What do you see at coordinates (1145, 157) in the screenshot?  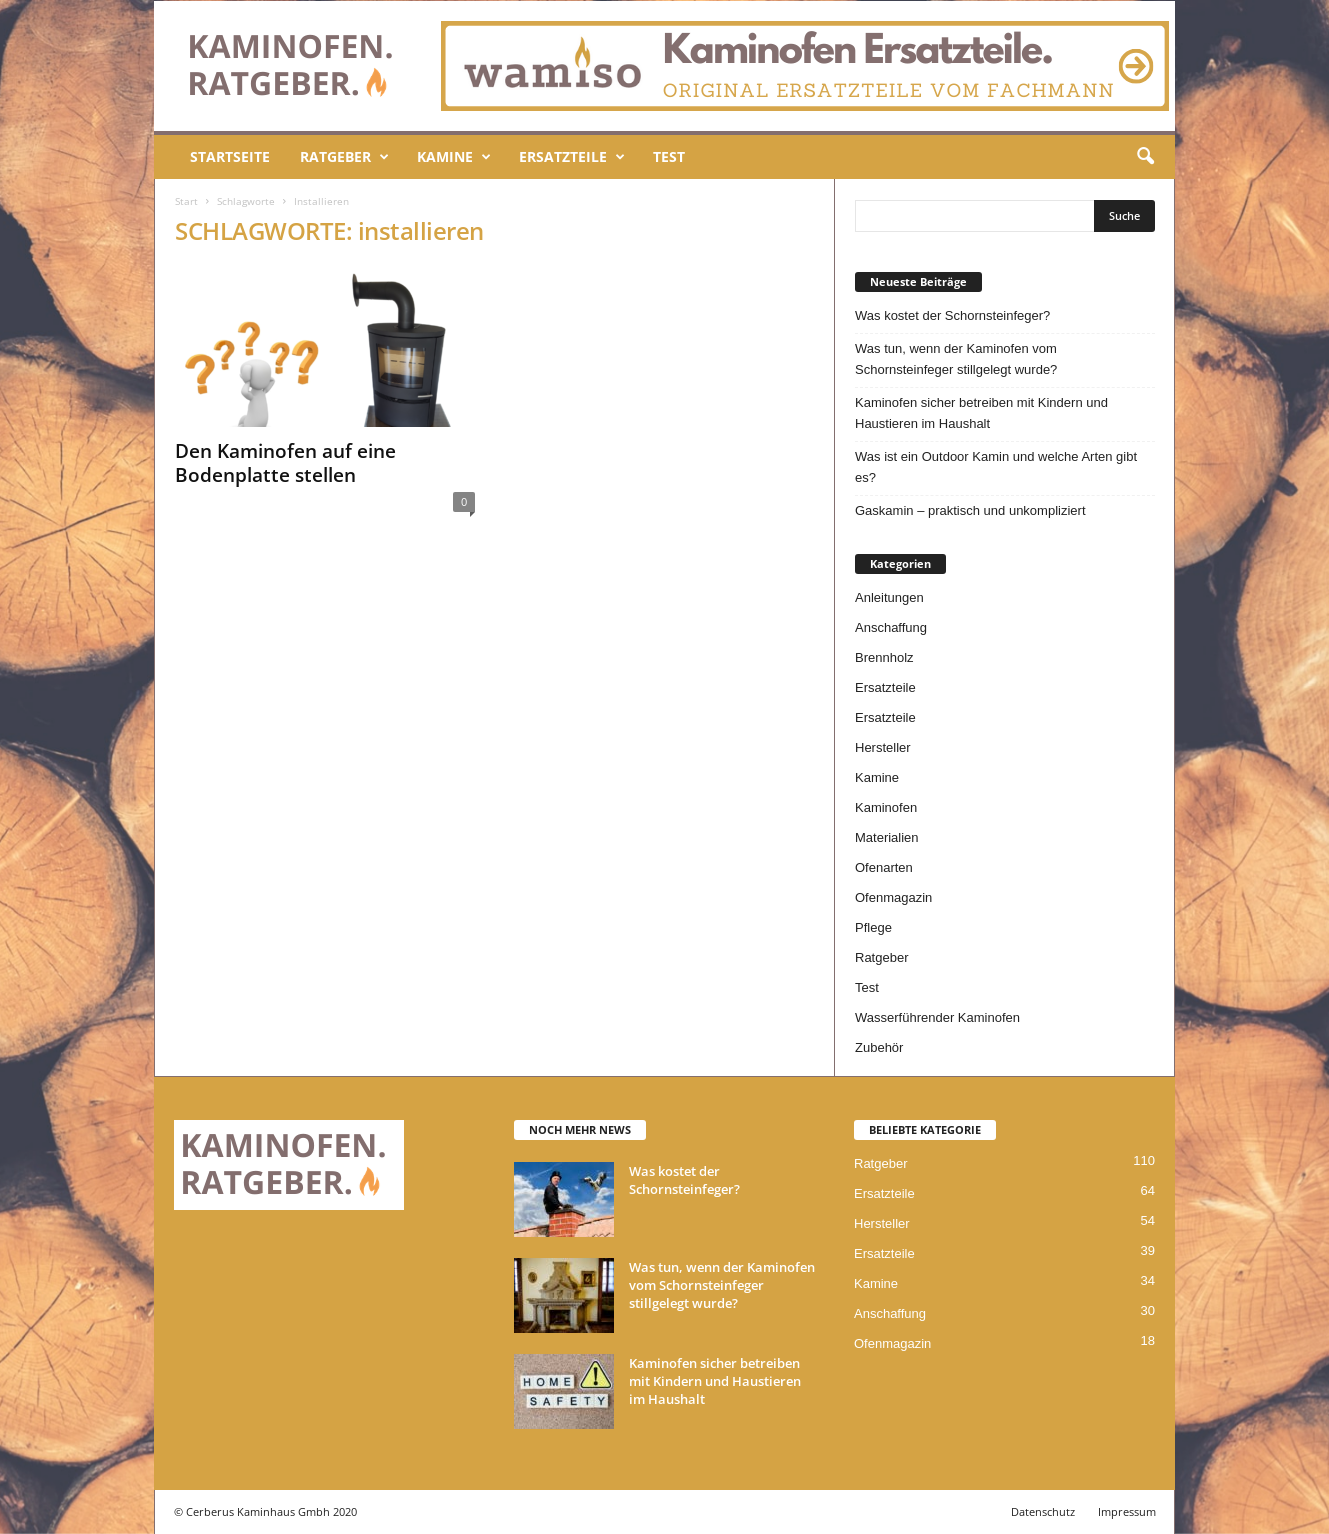 I see `[button]` at bounding box center [1145, 157].